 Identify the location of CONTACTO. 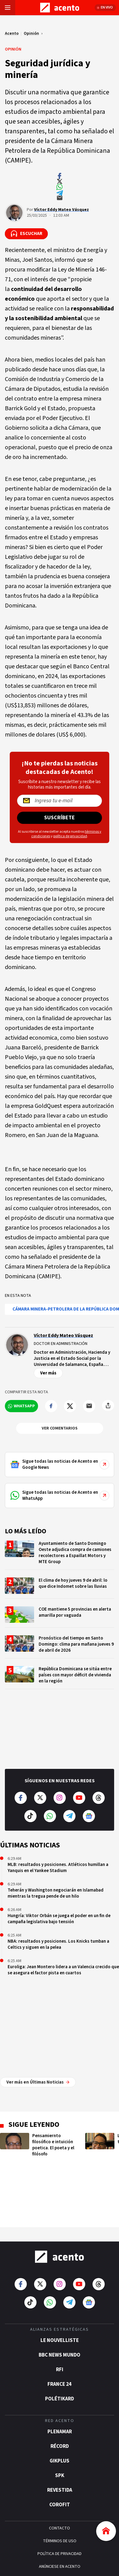
(59, 2440).